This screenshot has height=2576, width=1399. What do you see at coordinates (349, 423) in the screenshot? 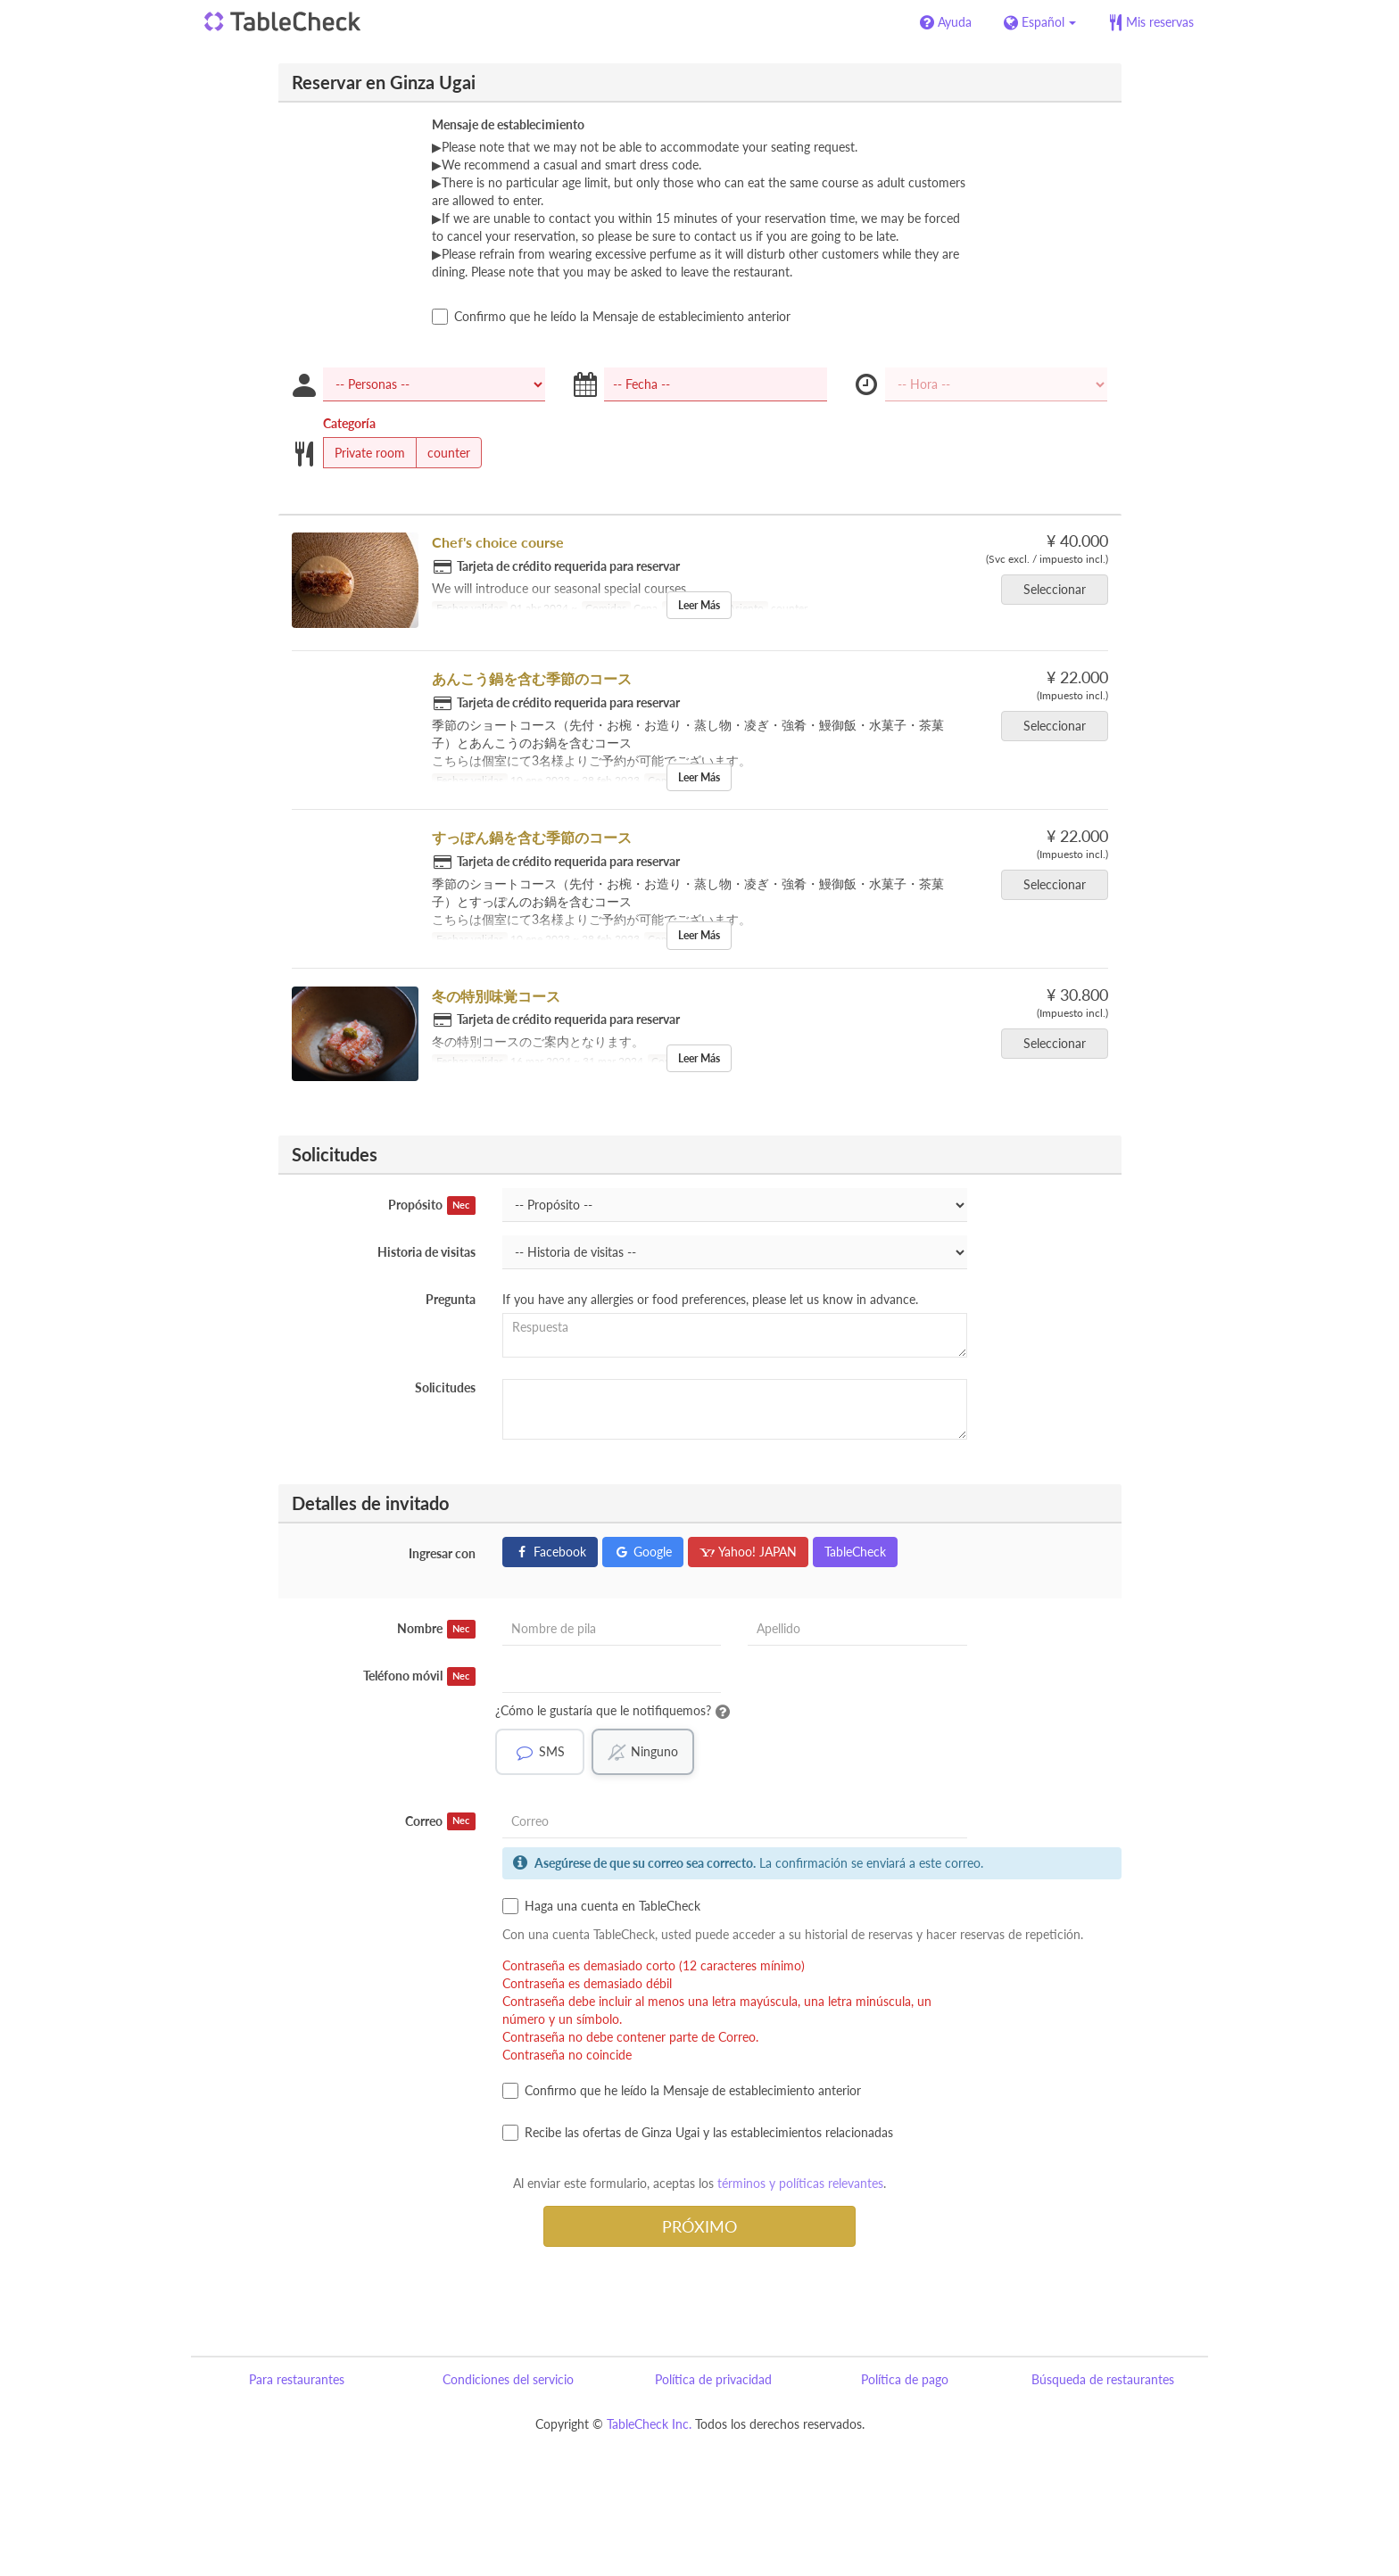
I see `Categoría` at bounding box center [349, 423].